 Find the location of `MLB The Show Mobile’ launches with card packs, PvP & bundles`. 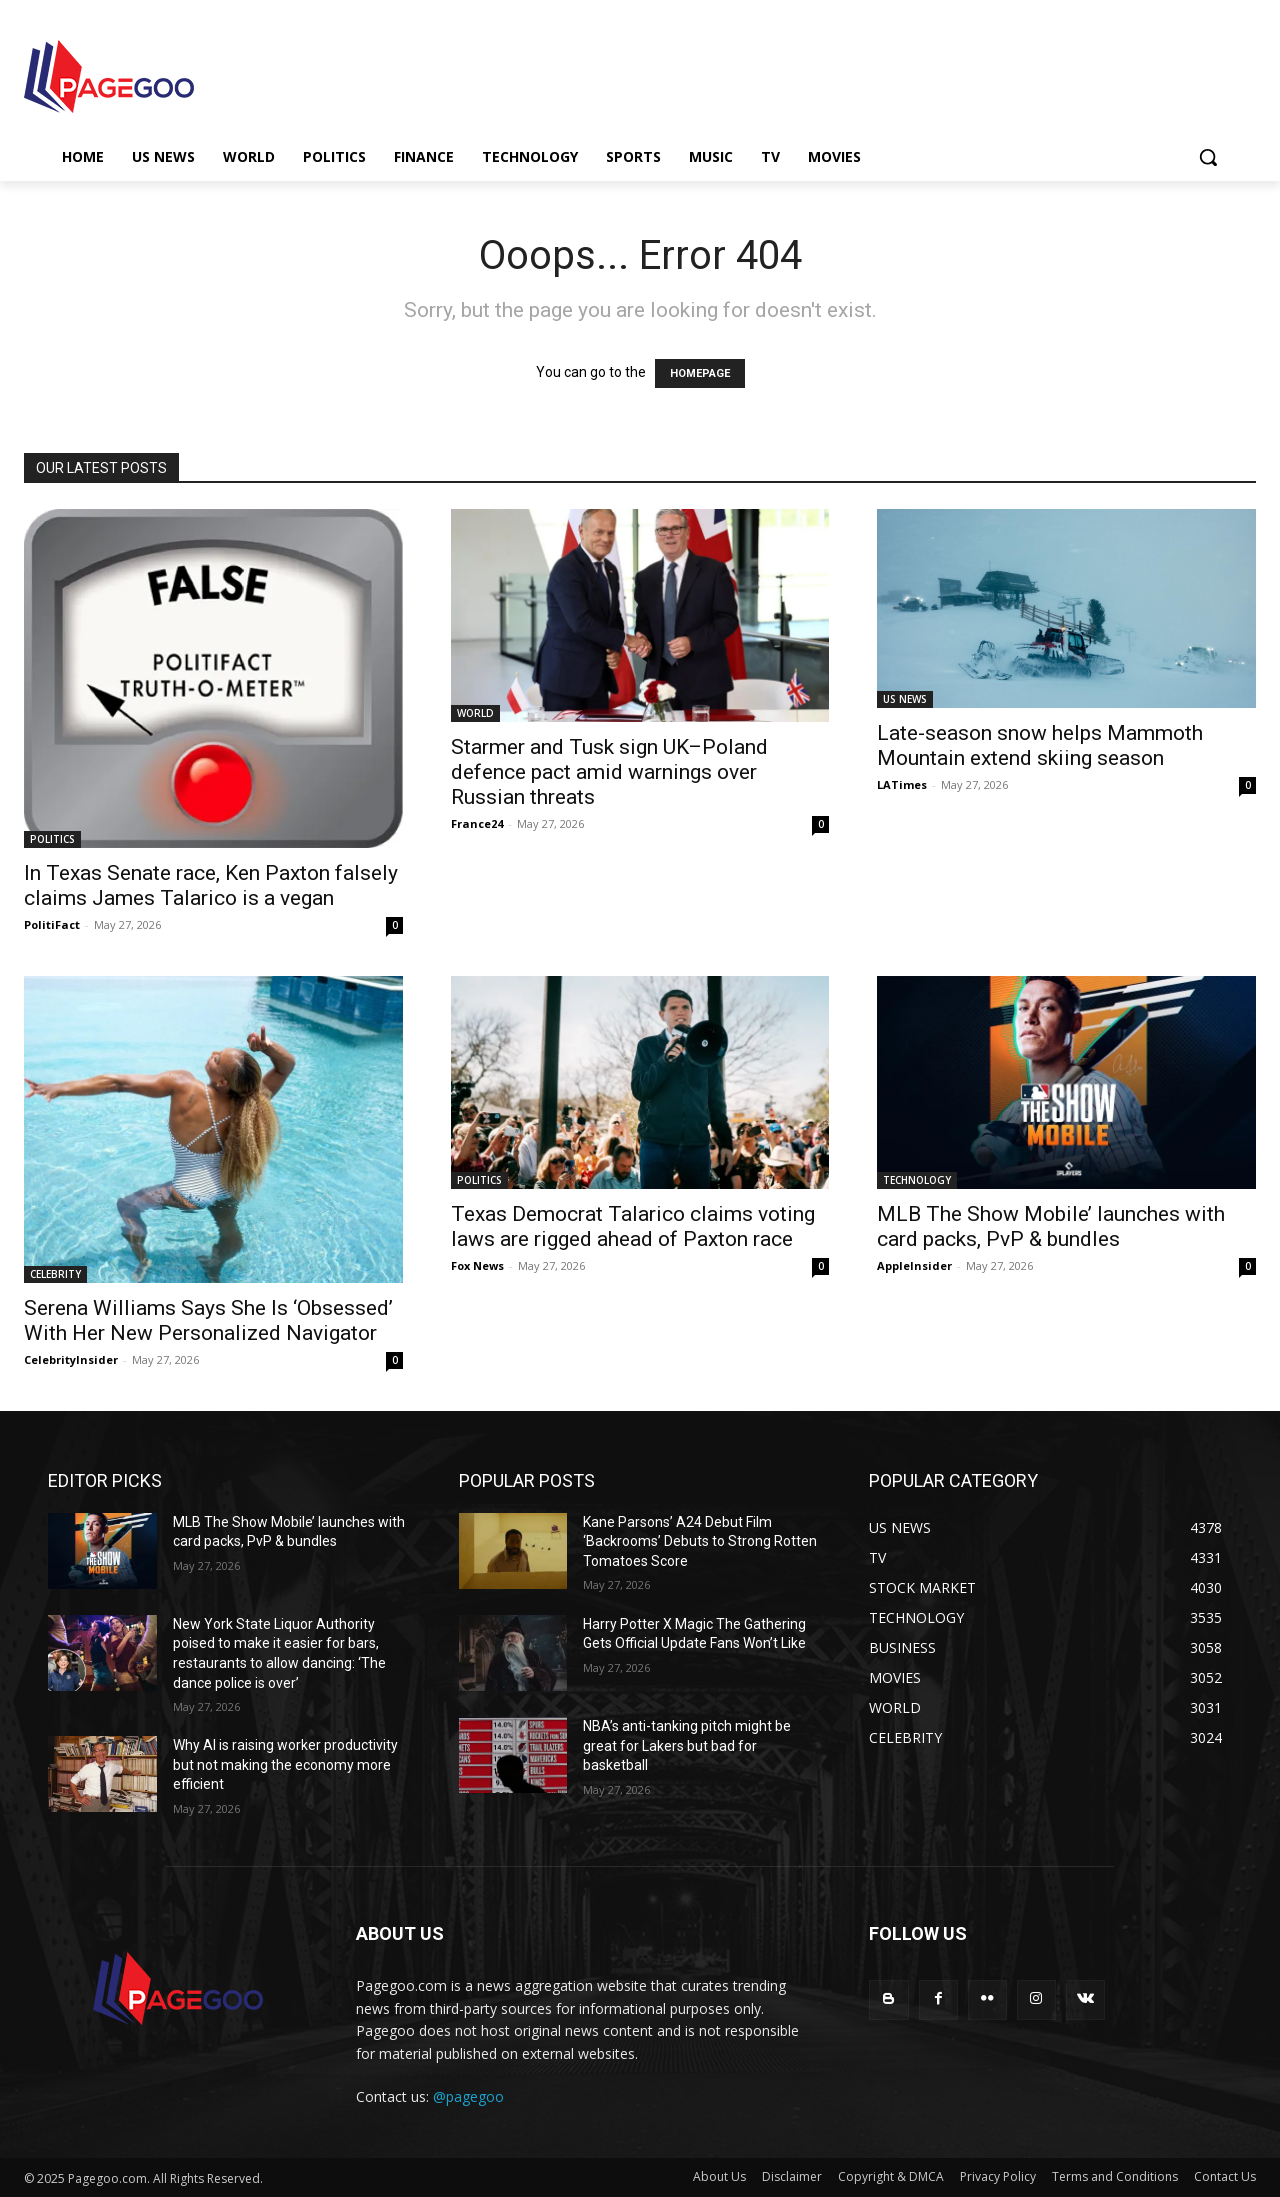

MLB The Show Mobile’ launches with card packs, PvP & bundles is located at coordinates (1051, 1226).